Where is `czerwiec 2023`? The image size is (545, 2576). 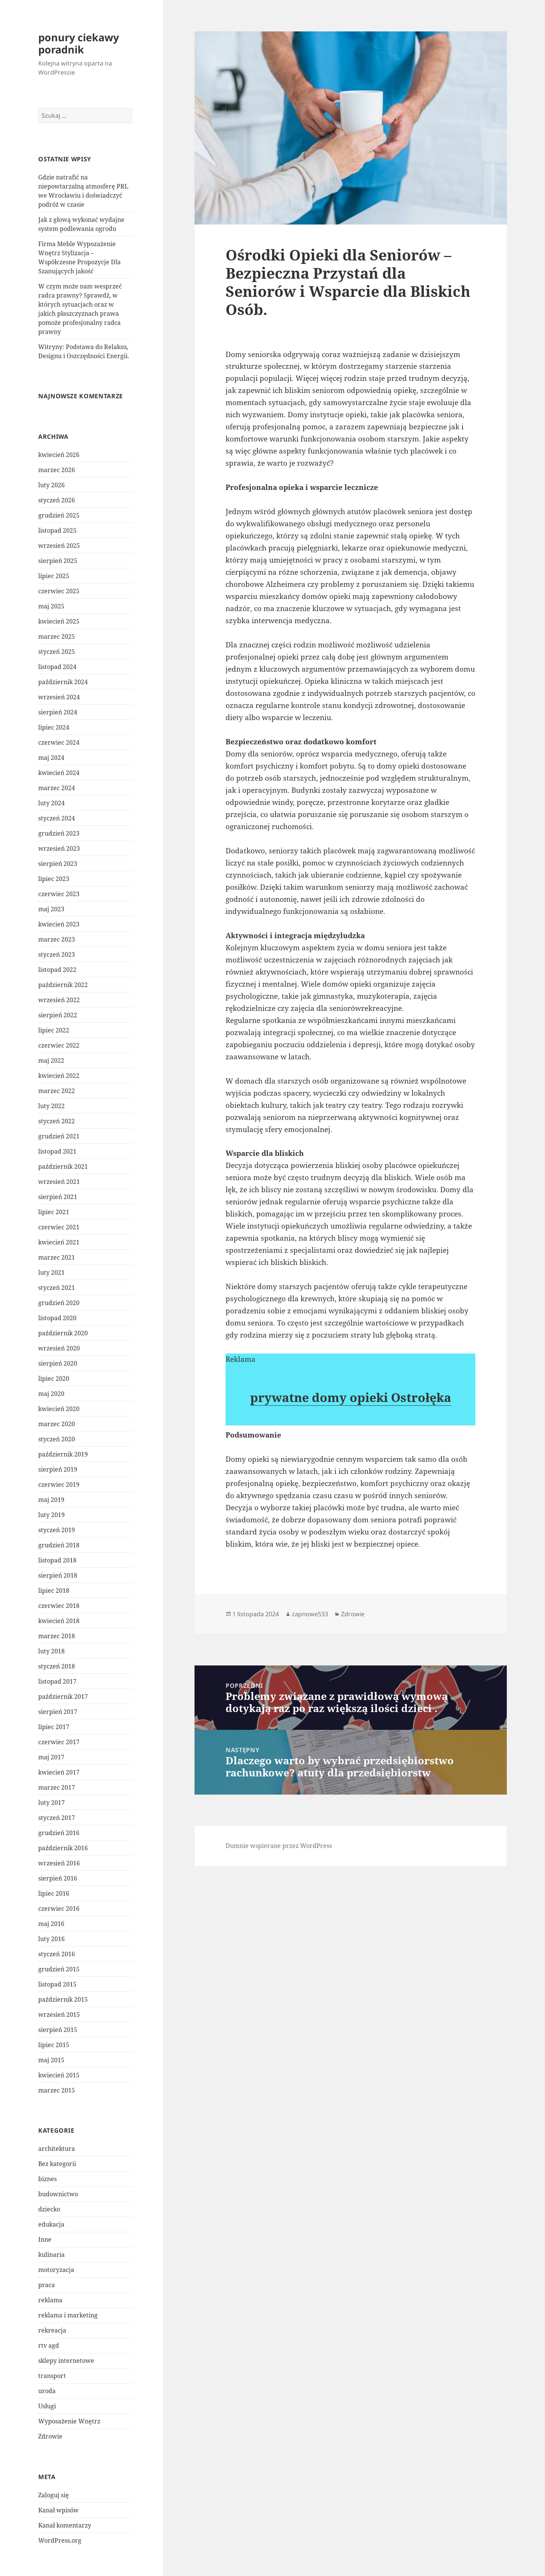
czerwiec 2023 is located at coordinates (58, 894).